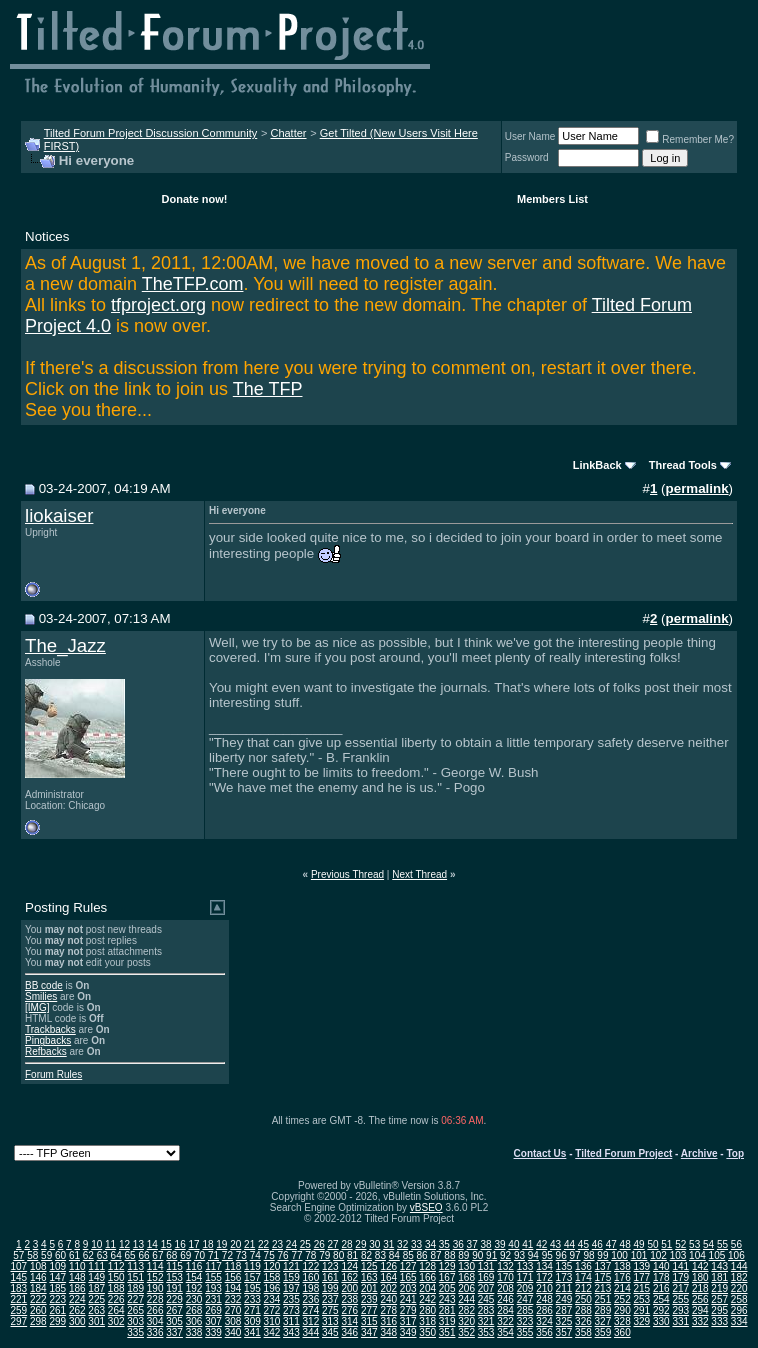 The height and width of the screenshot is (1348, 758). I want to click on 216, so click(661, 1288).